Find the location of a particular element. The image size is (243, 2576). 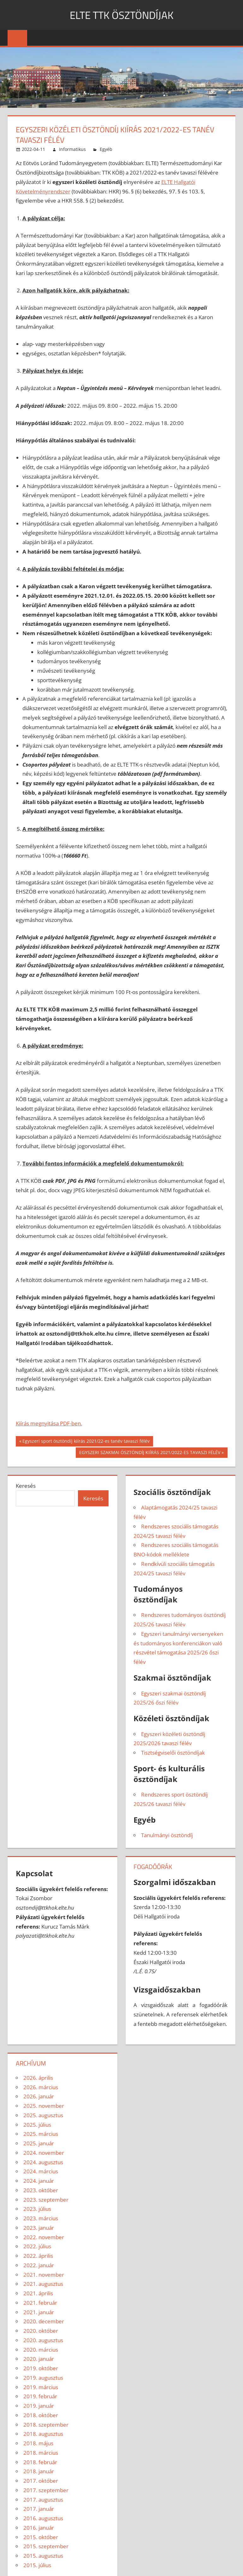

2021. augusztus is located at coordinates (43, 2283).